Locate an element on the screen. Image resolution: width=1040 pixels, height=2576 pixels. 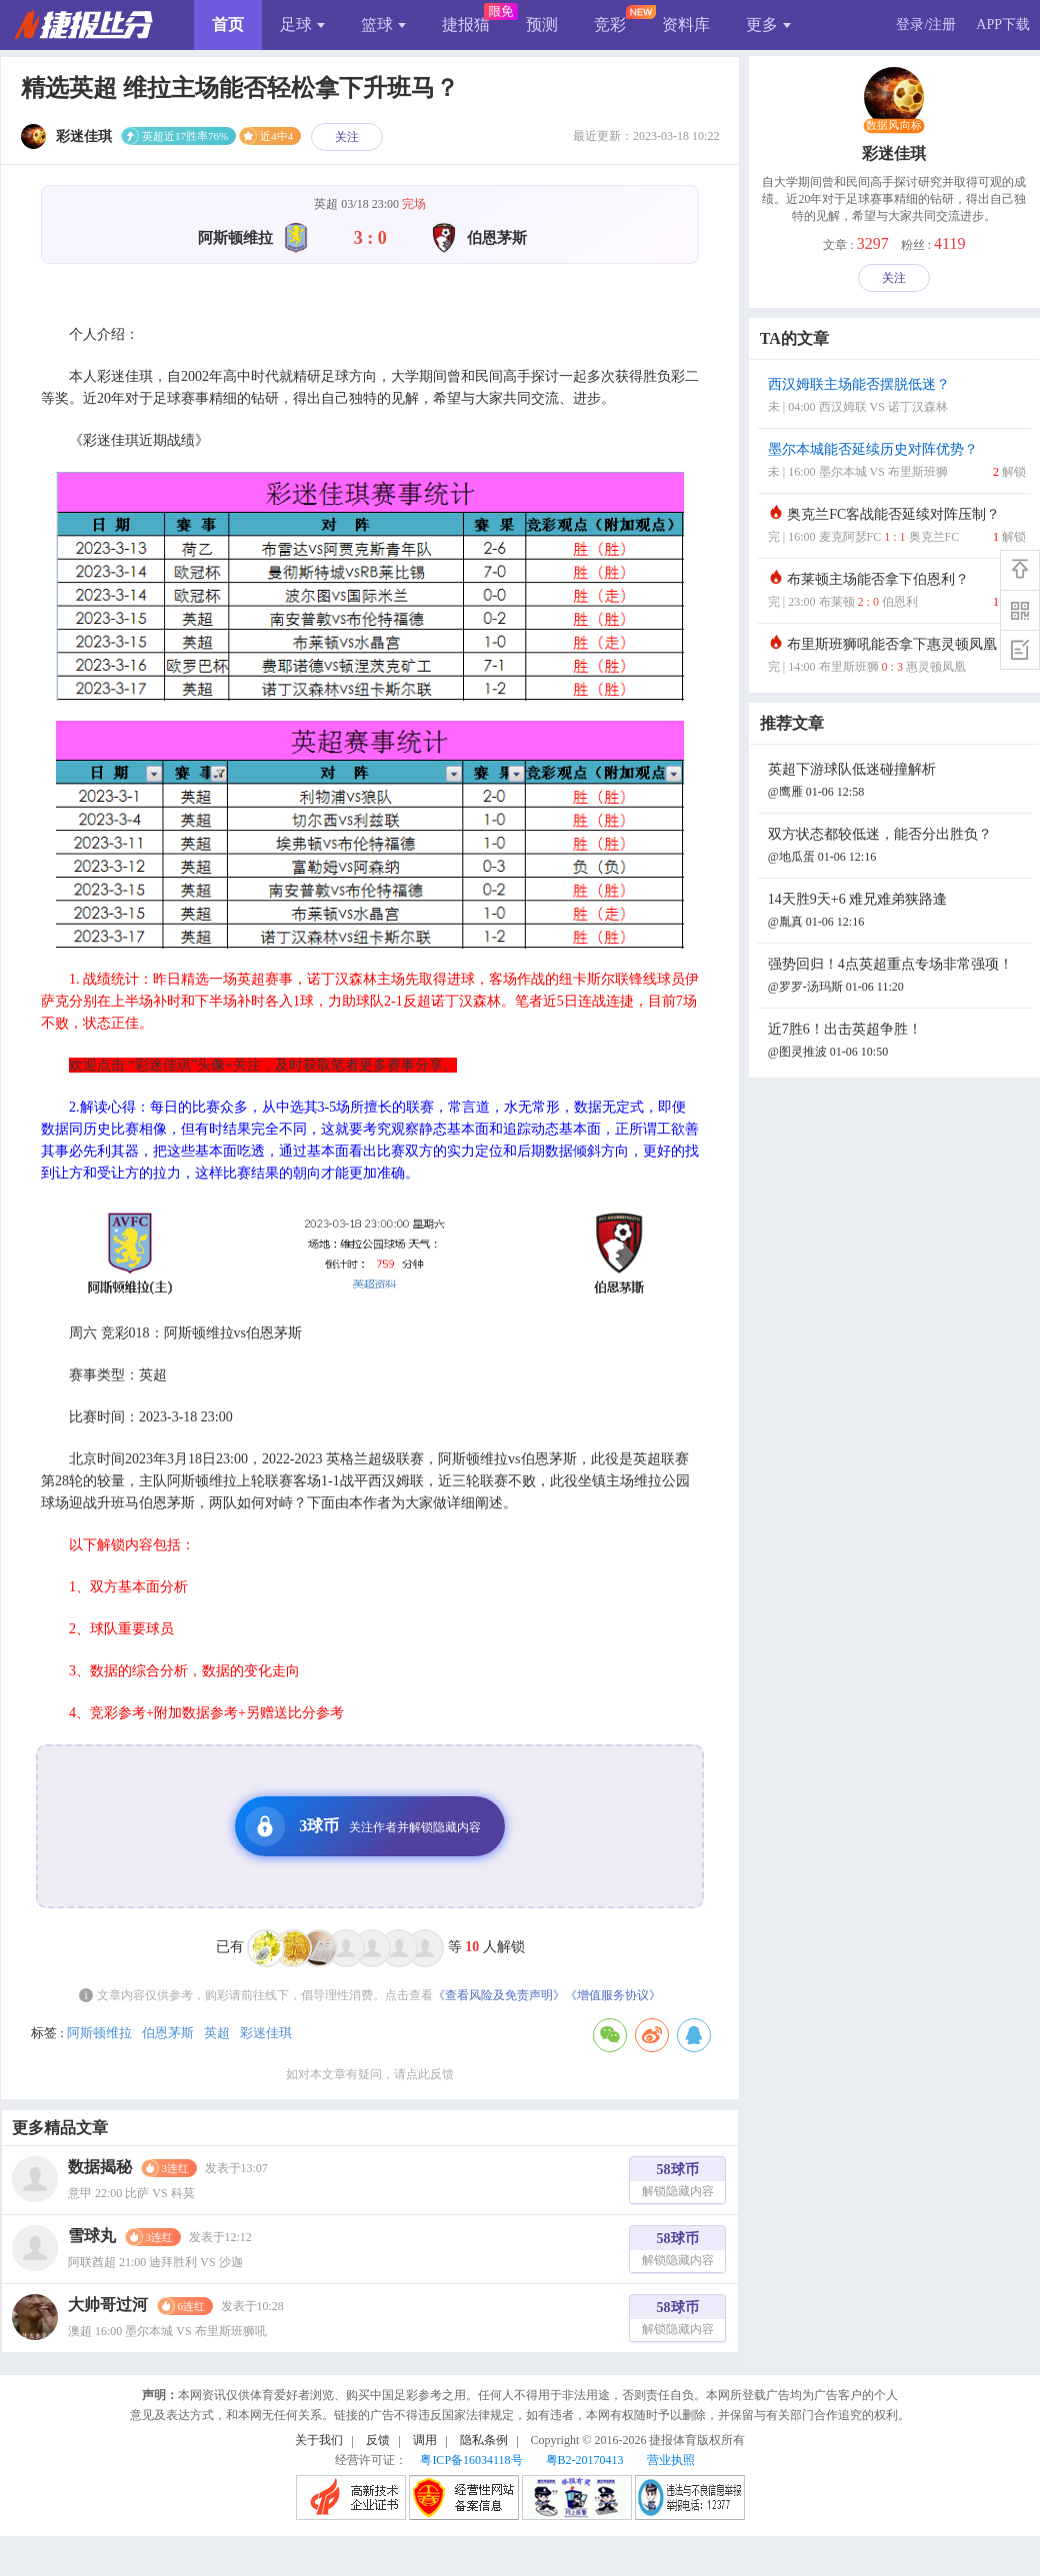
阿斯顿维拉 is located at coordinates (99, 2032).